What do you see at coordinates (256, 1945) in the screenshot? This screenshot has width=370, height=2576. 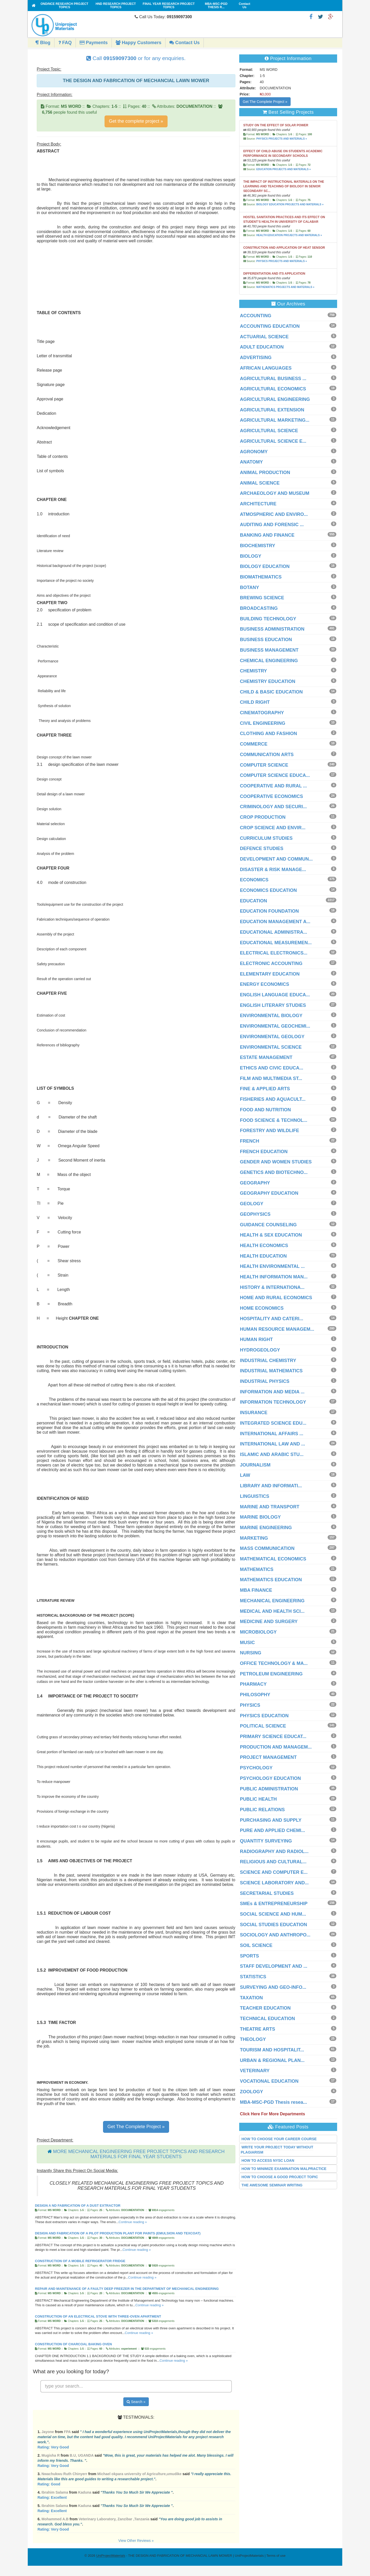 I see `SOIL SCIENCE` at bounding box center [256, 1945].